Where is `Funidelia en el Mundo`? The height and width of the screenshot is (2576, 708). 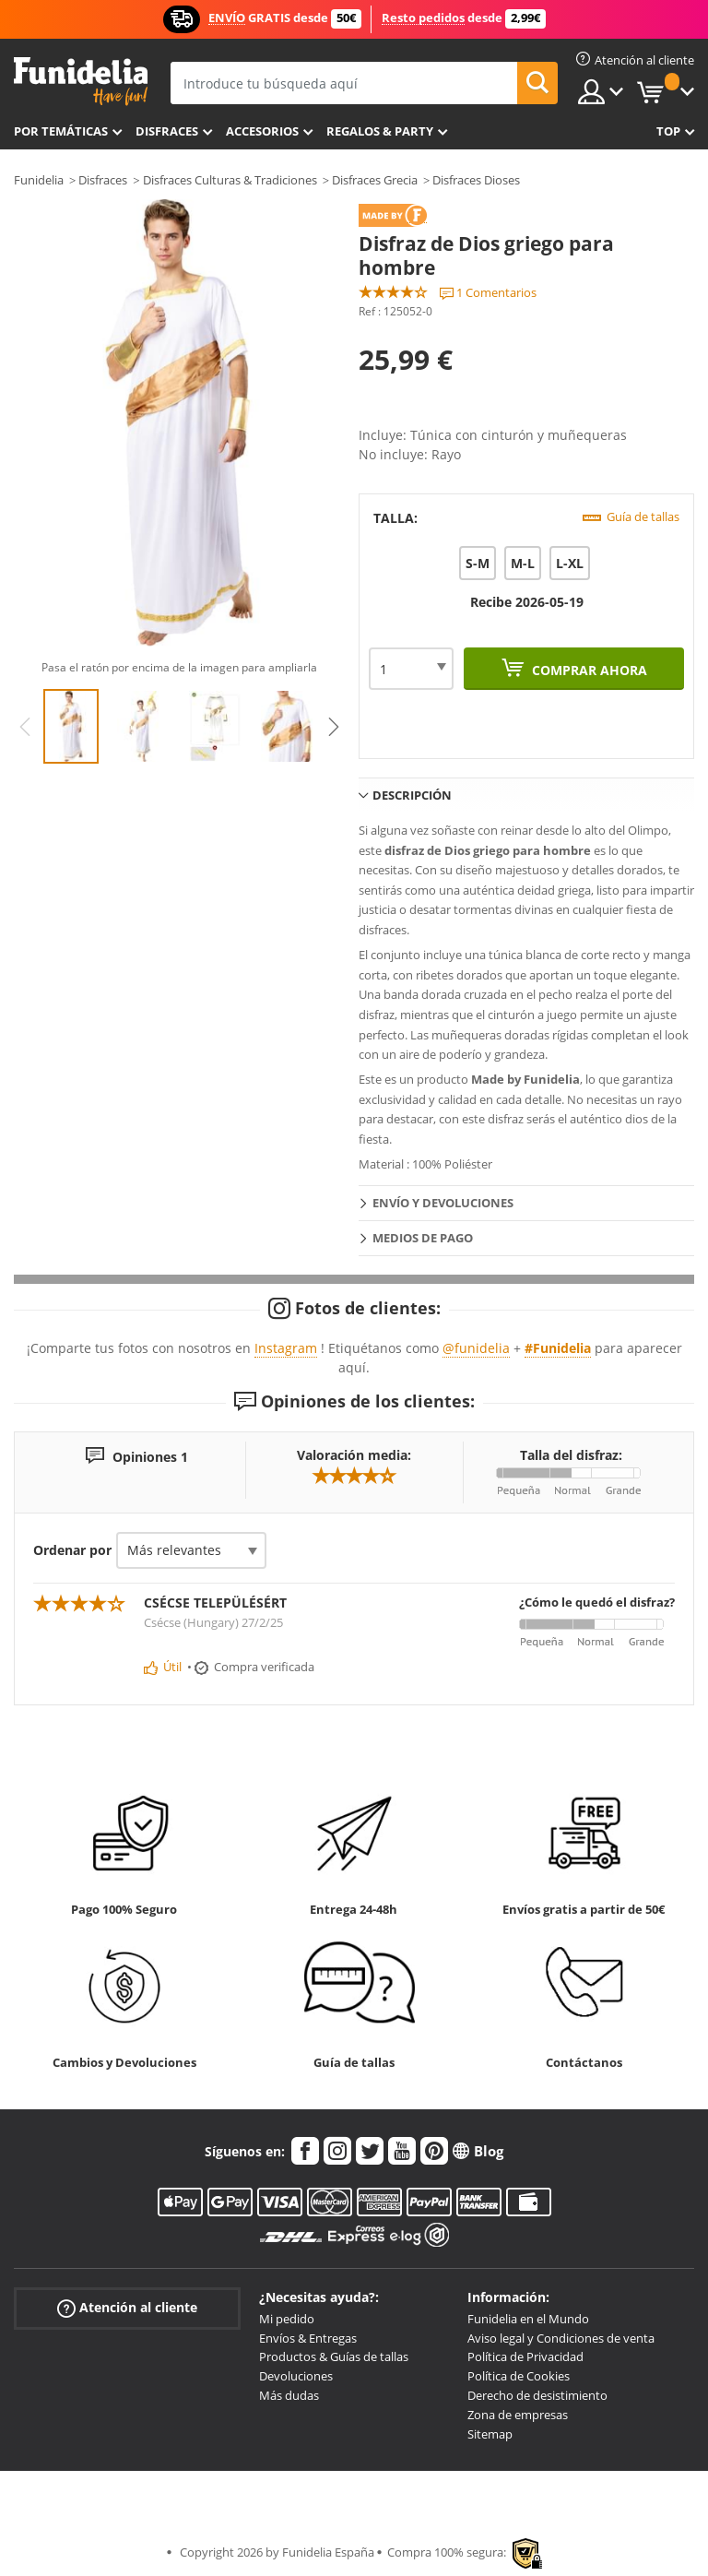
Funidelia en el Mundo is located at coordinates (528, 2318).